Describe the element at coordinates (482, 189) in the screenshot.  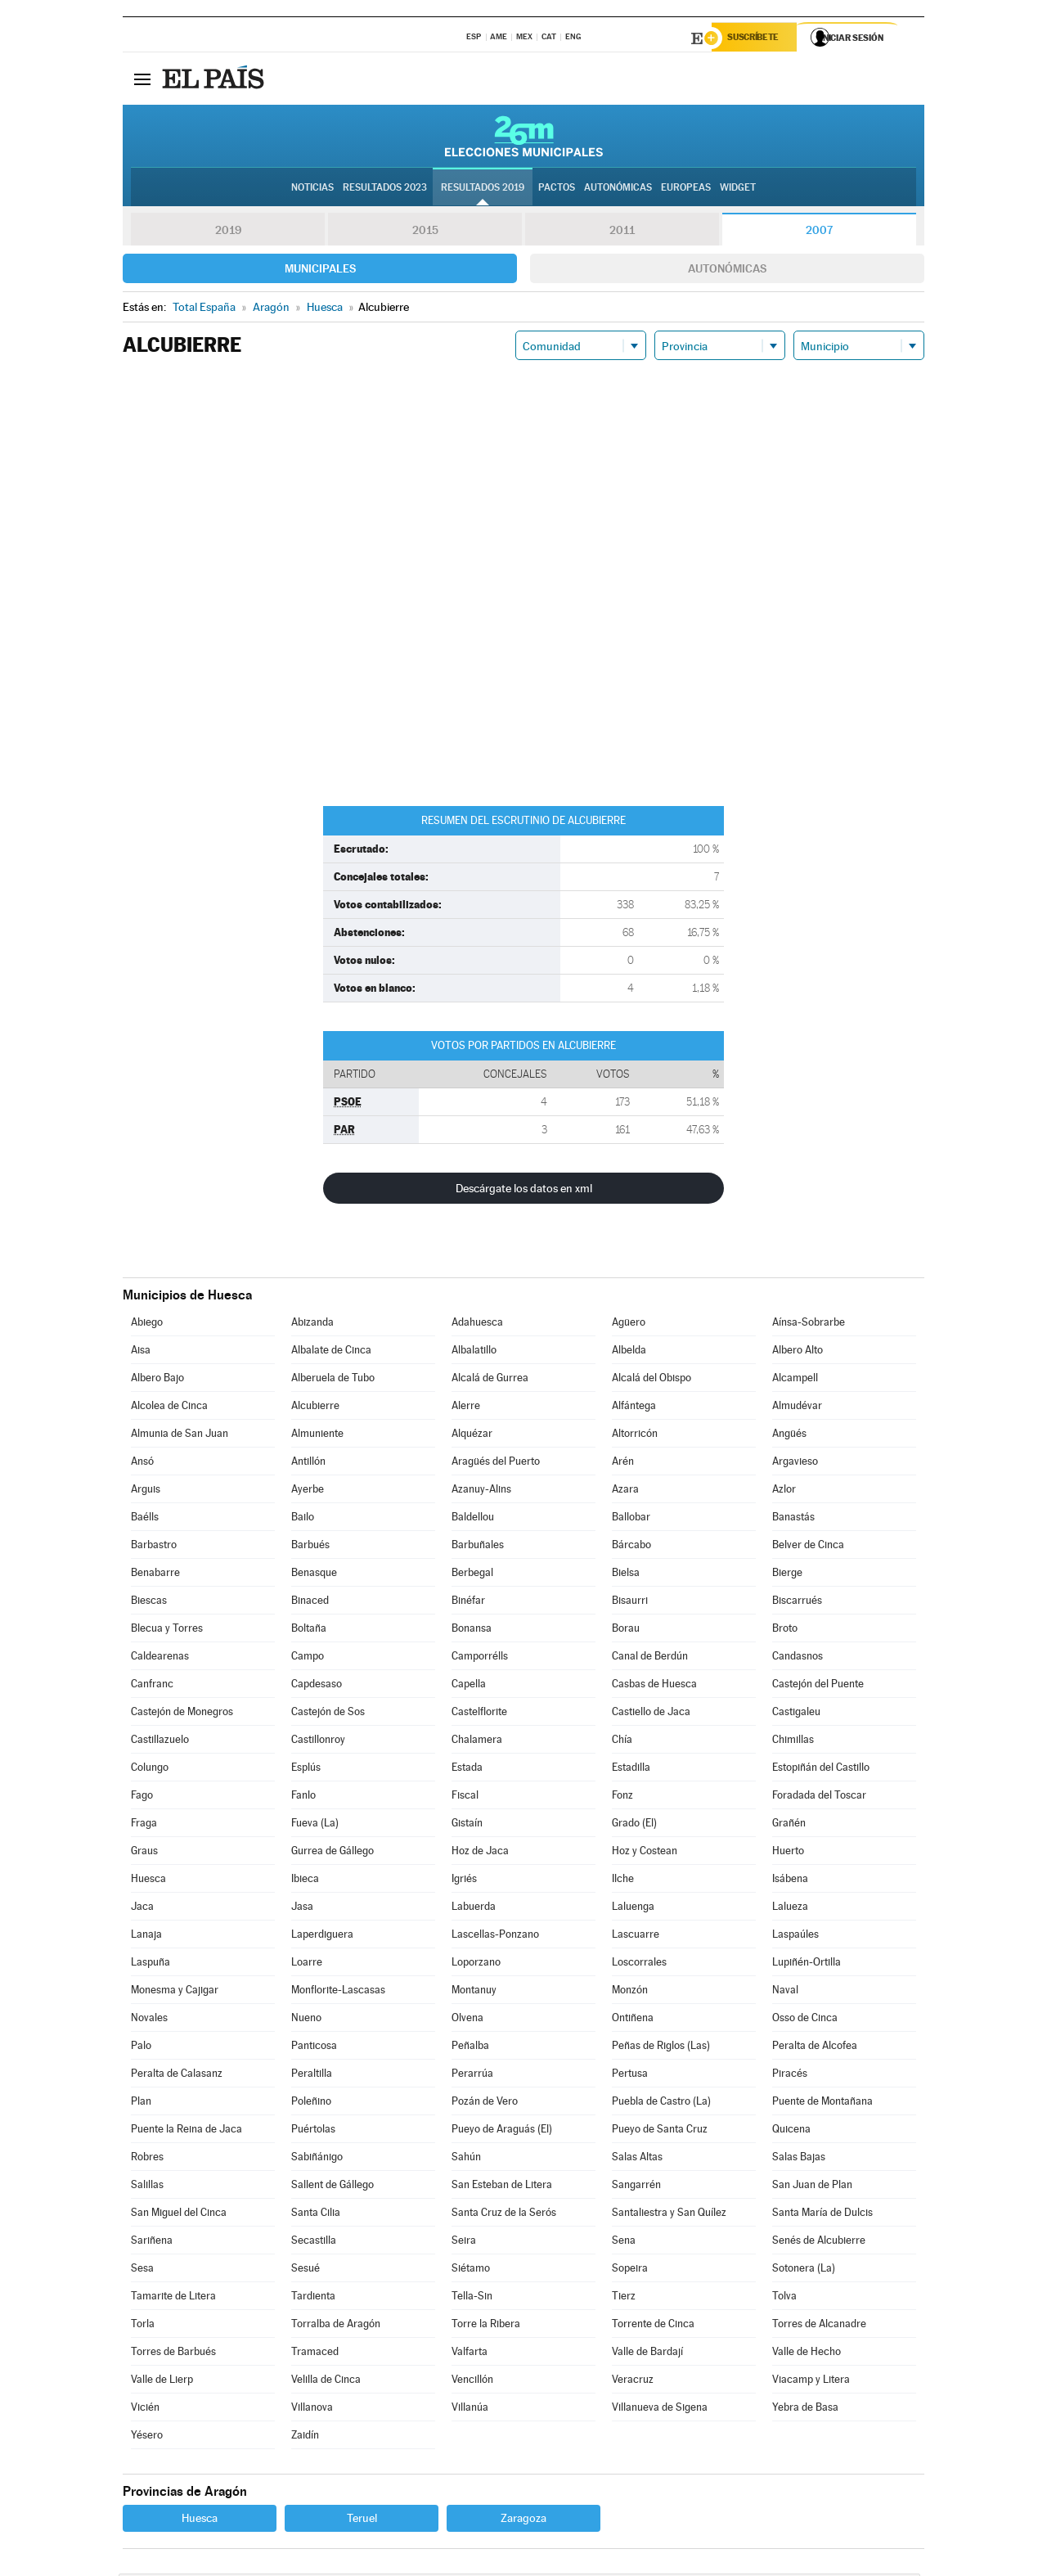
I see `Resultados 2019` at that location.